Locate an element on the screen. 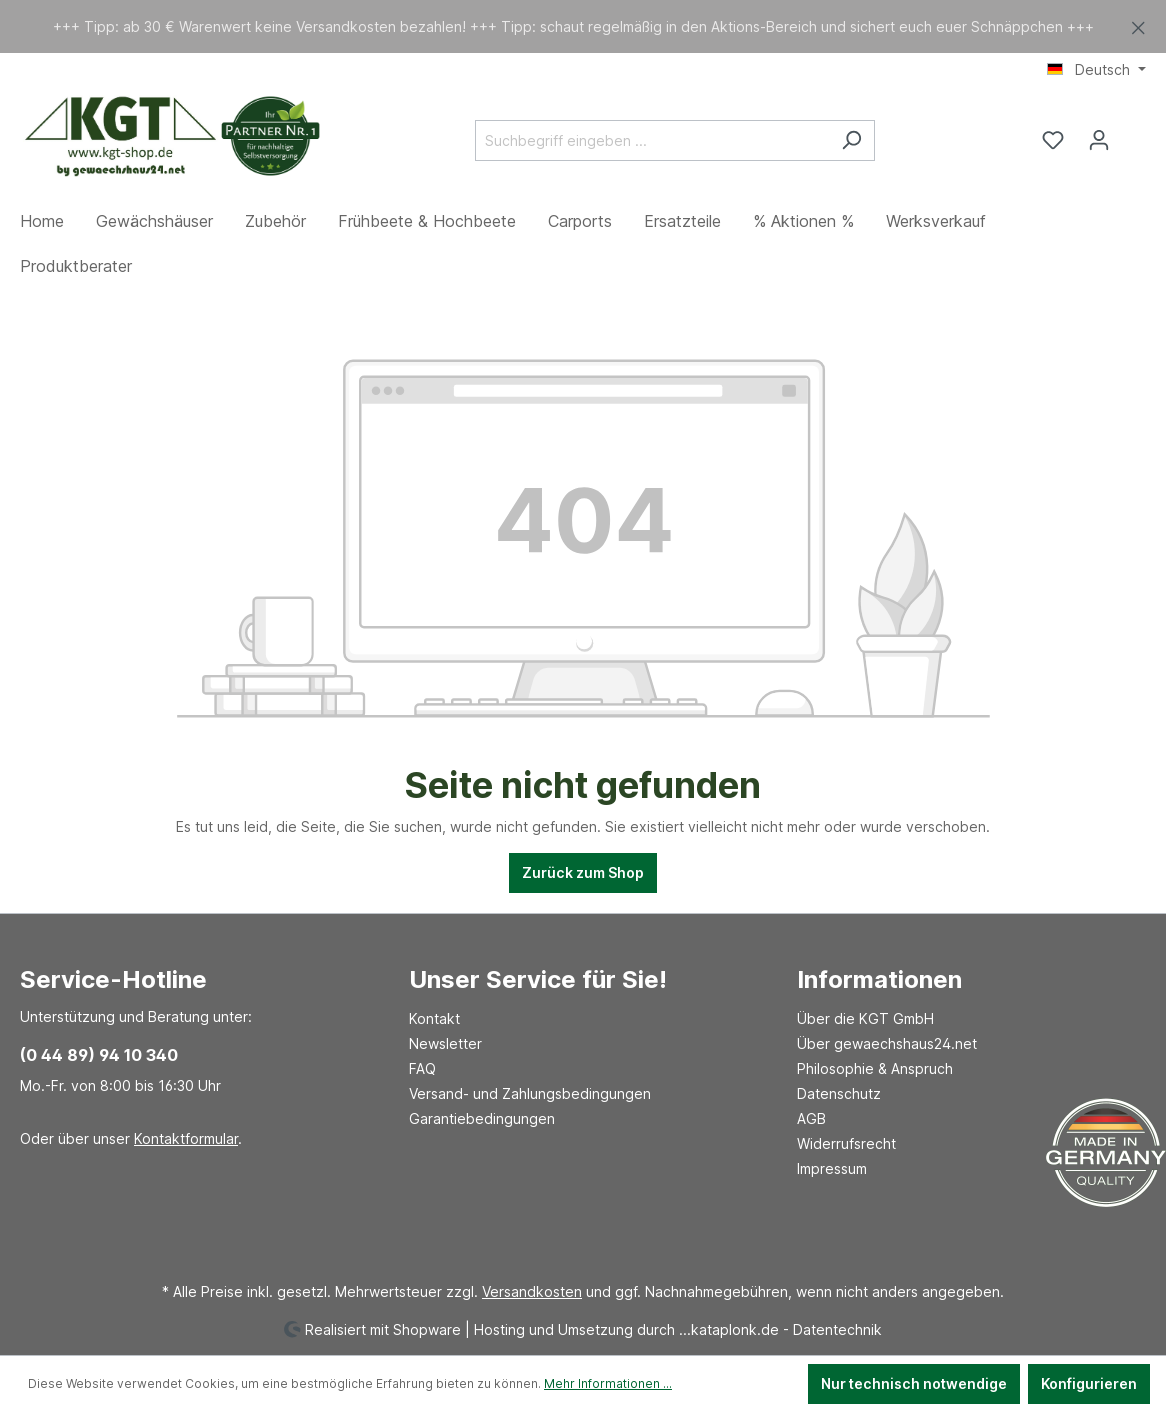  Datenschutz is located at coordinates (839, 1093).